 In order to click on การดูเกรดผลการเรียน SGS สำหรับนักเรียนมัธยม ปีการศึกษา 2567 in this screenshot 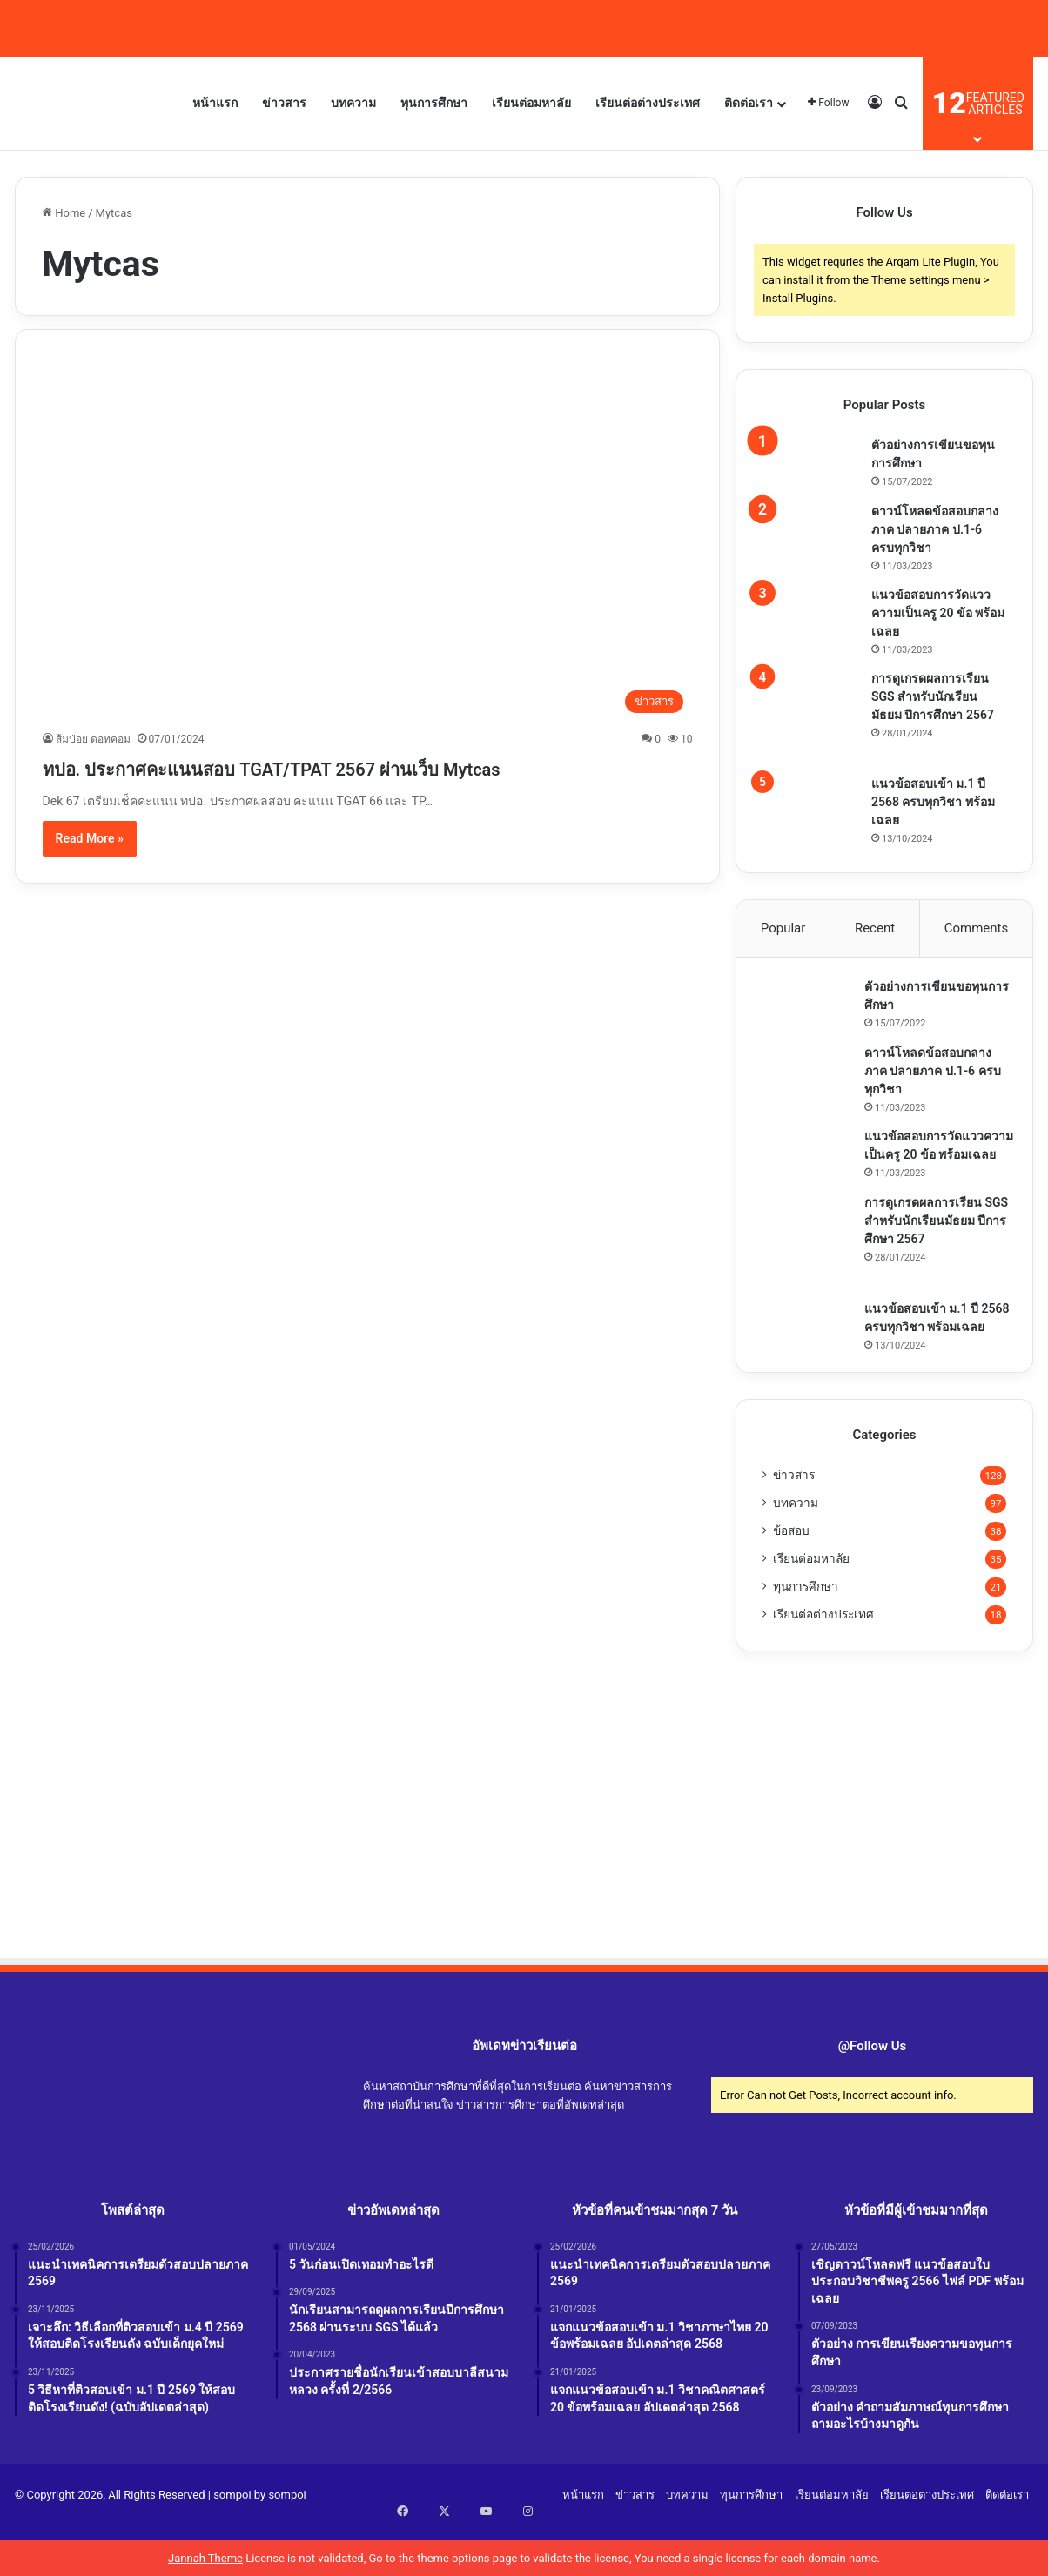, I will do `click(932, 696)`.